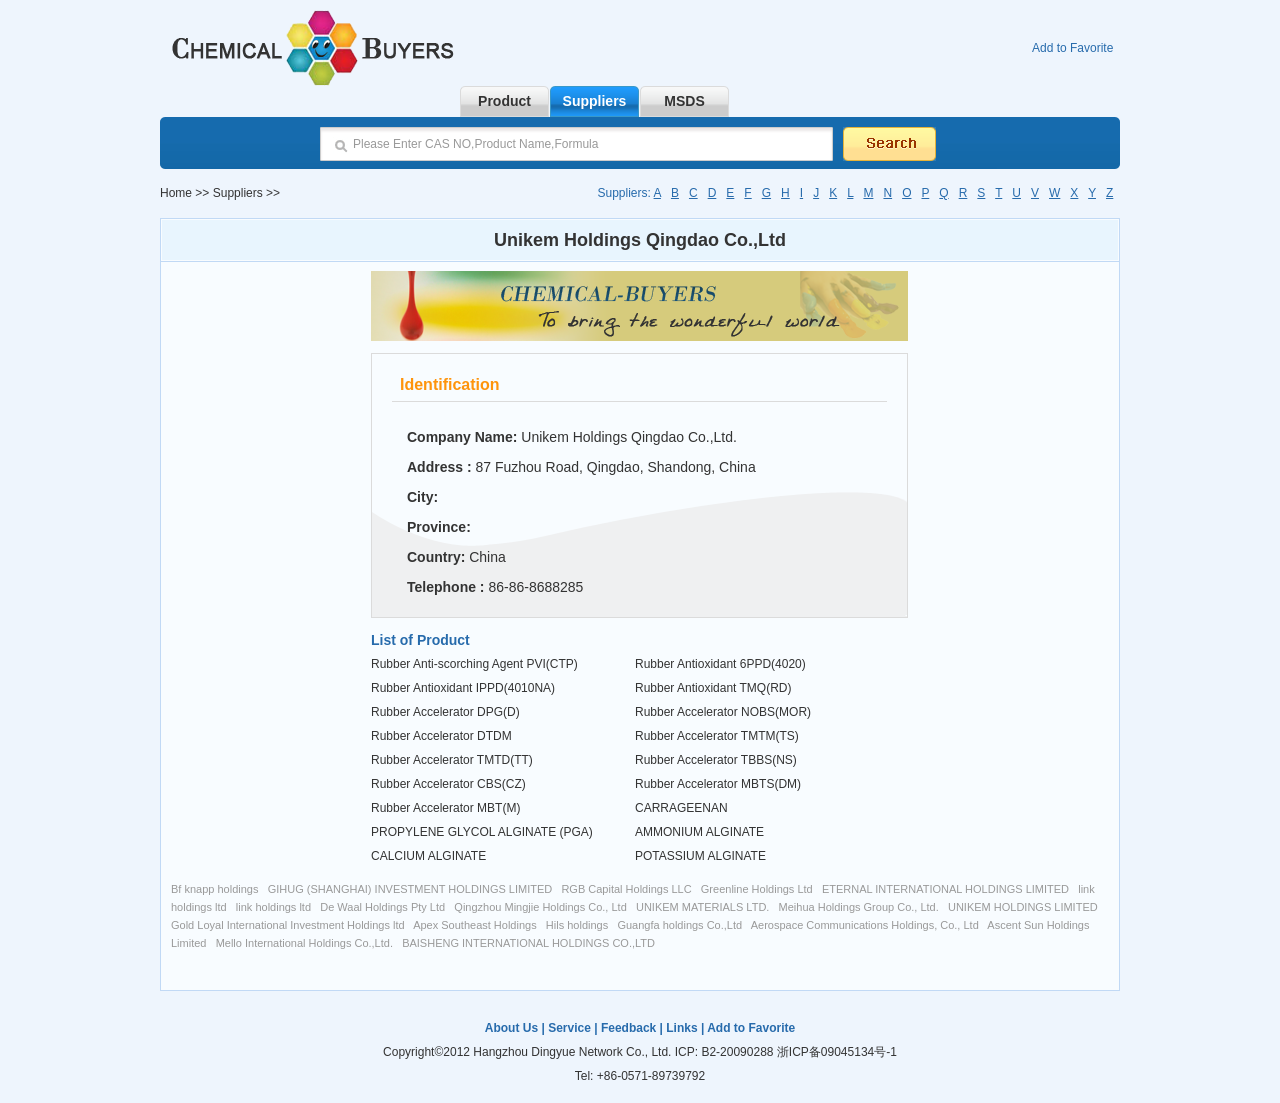 The height and width of the screenshot is (1103, 1280). I want to click on Rubber Anti-scorching Agent PVI(CTP), so click(474, 664).